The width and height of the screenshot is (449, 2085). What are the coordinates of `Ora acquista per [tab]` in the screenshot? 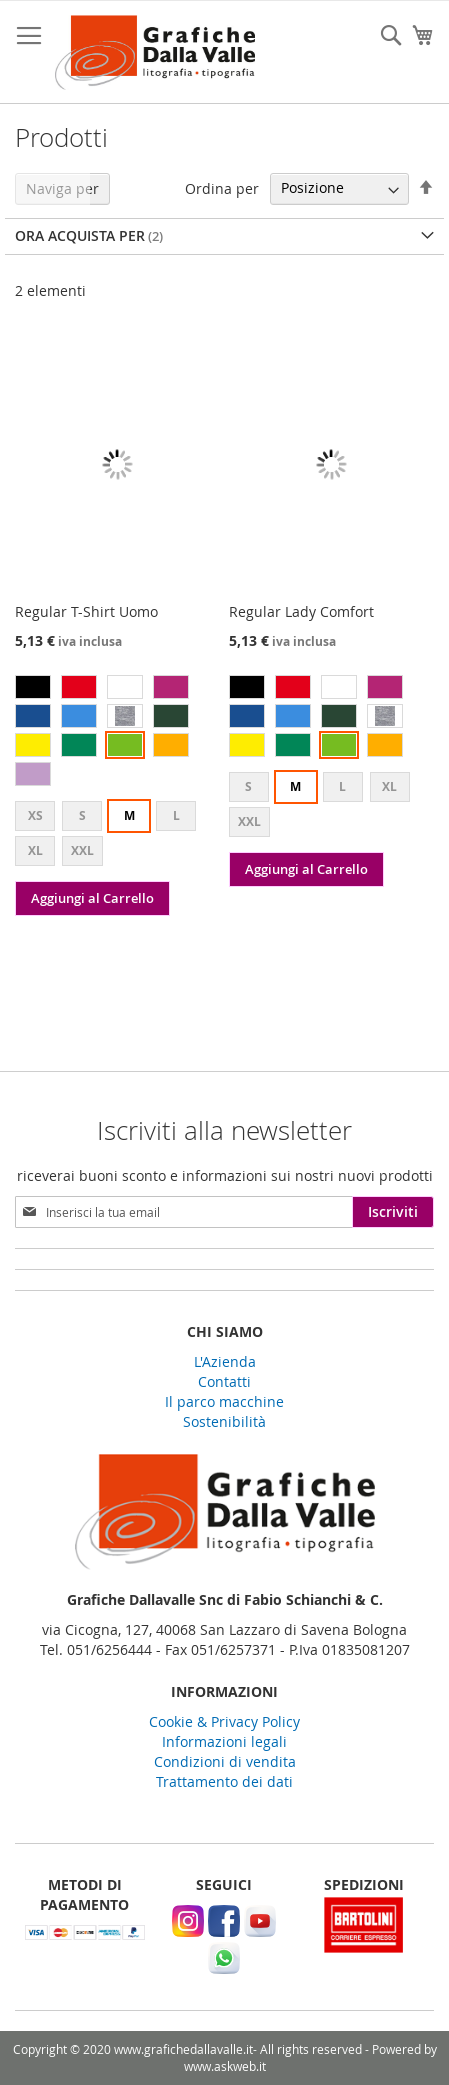 It's located at (80, 235).